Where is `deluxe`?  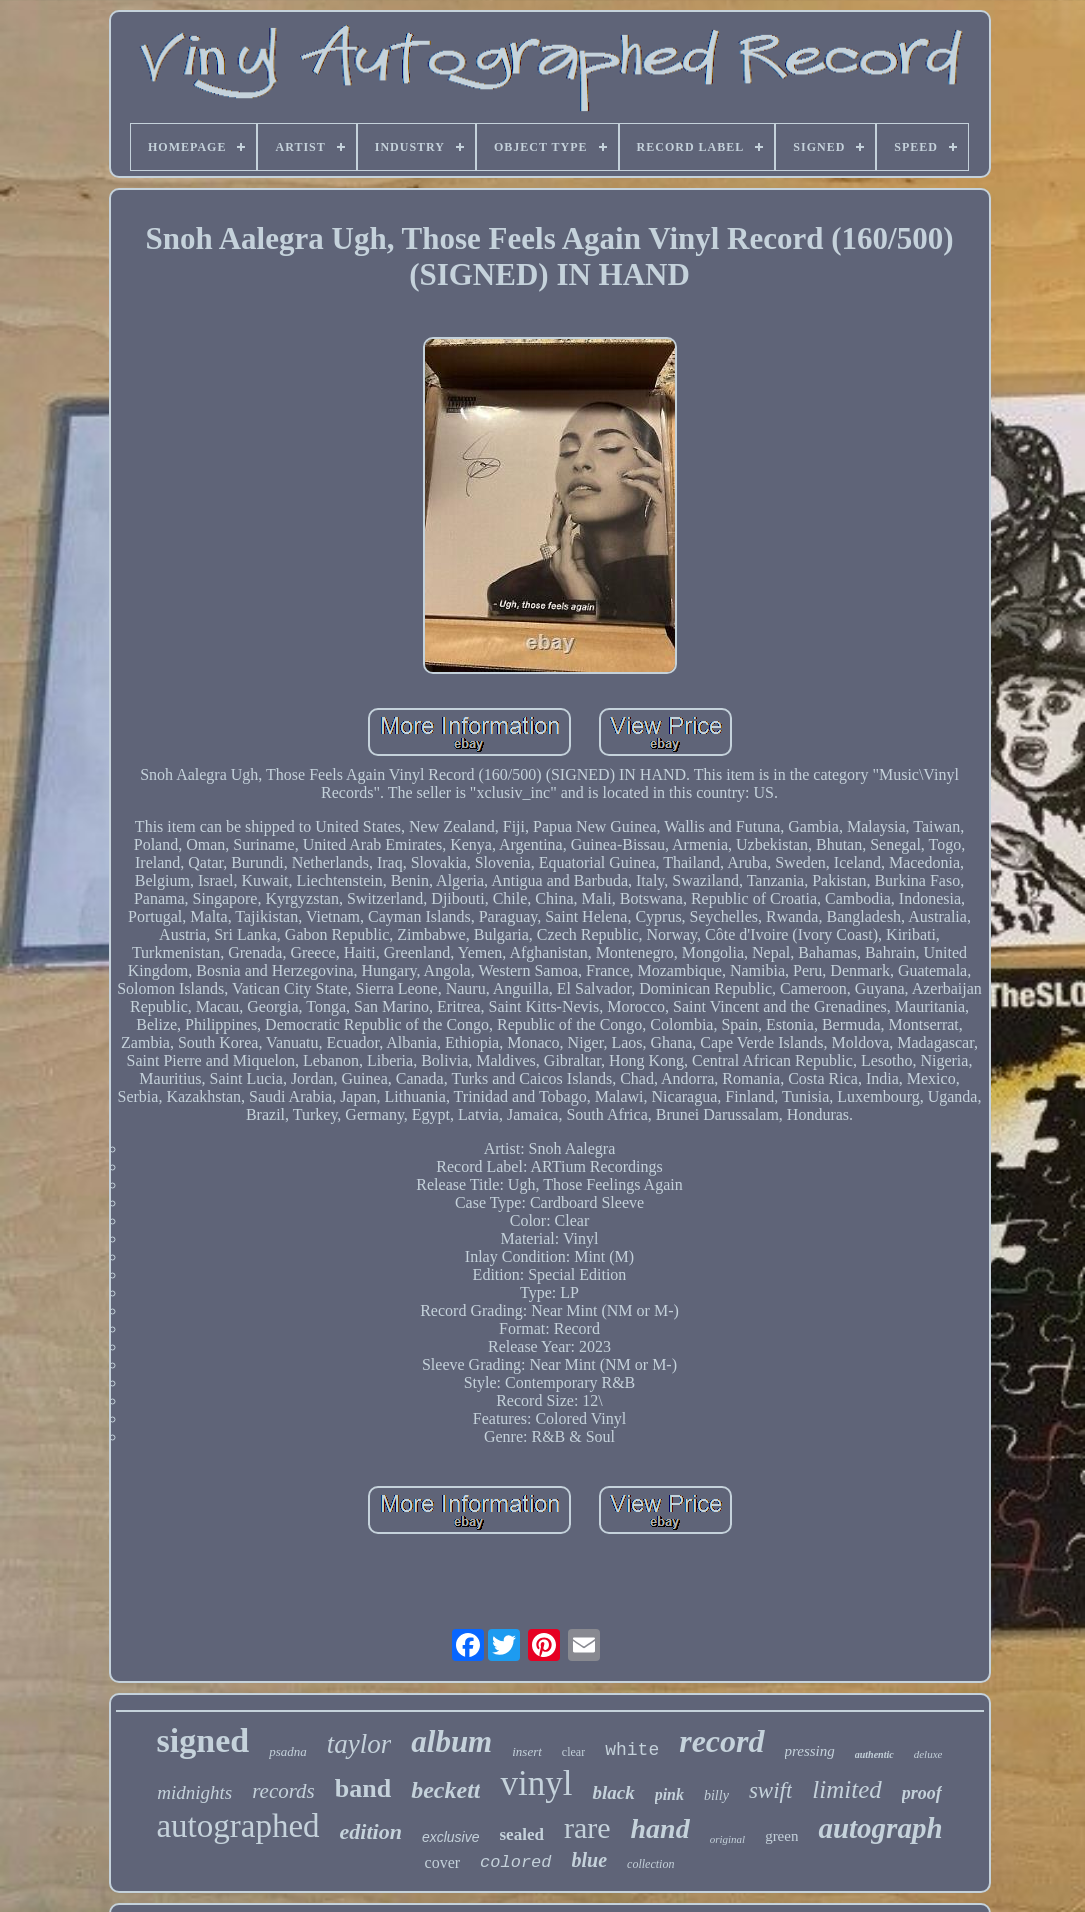 deluxe is located at coordinates (928, 1754).